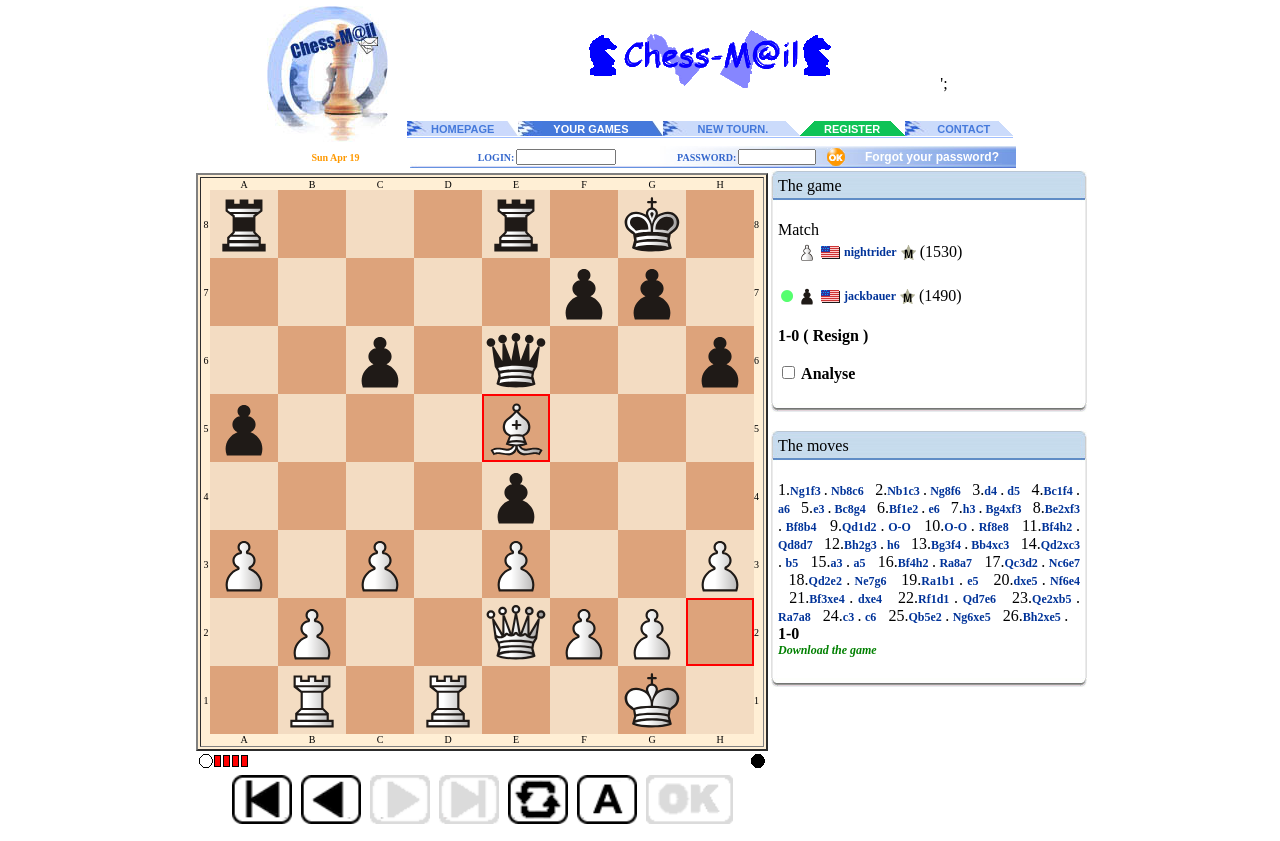  What do you see at coordinates (971, 509) in the screenshot?
I see `h3` at bounding box center [971, 509].